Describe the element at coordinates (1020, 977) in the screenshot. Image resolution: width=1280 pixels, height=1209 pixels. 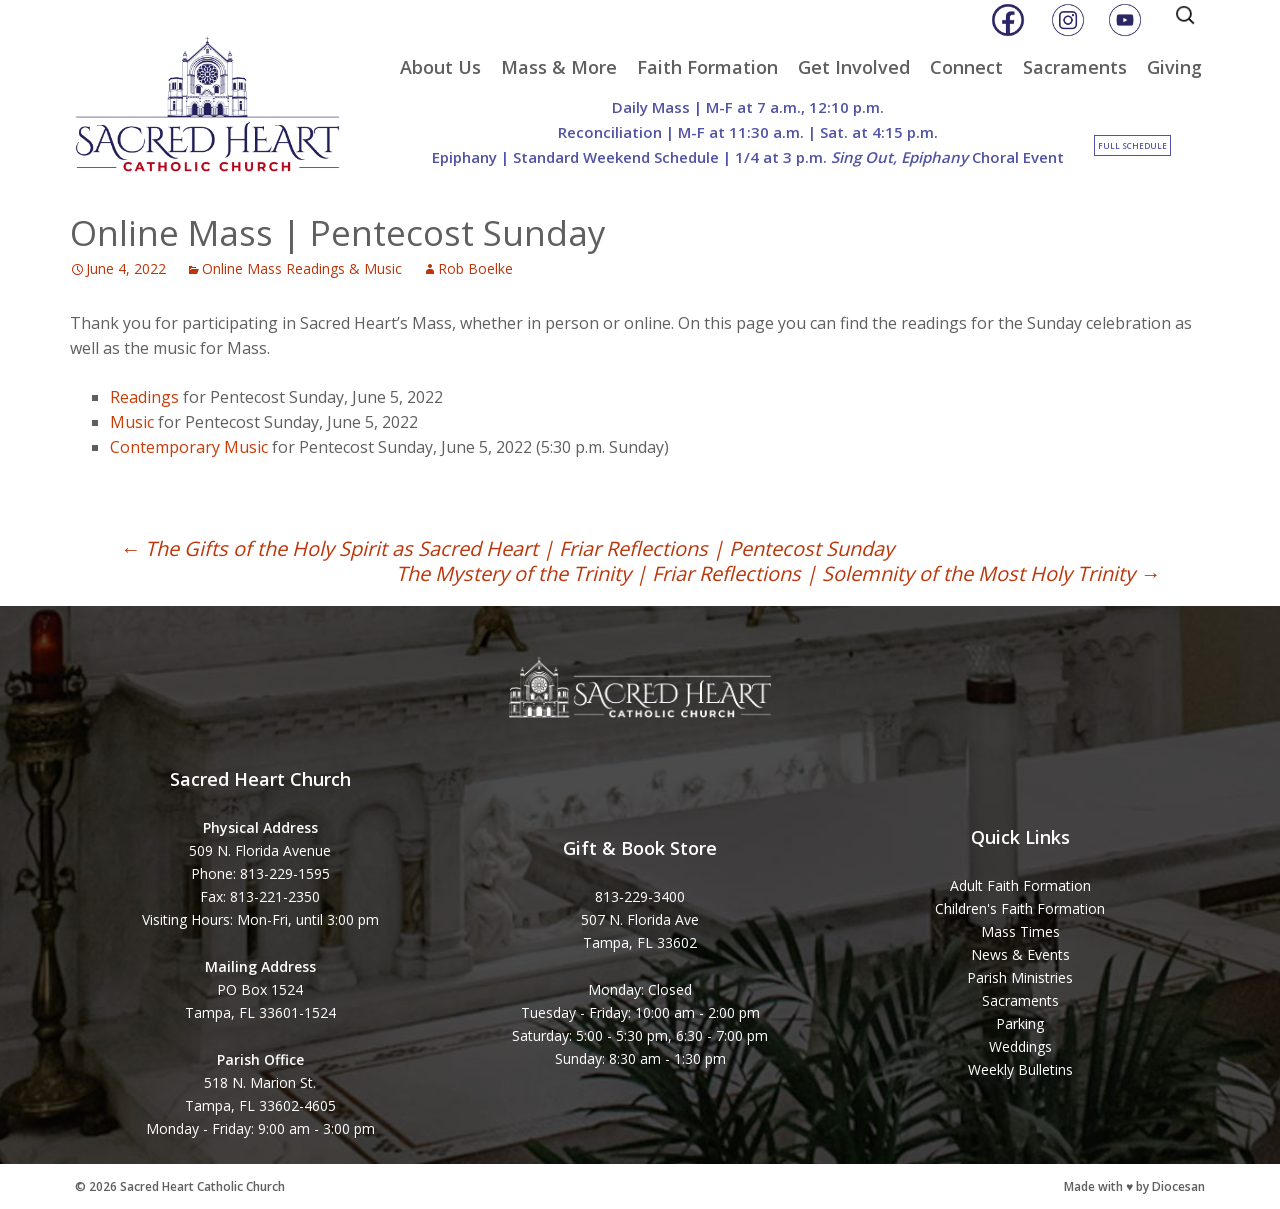
I see `Parish Ministries` at that location.